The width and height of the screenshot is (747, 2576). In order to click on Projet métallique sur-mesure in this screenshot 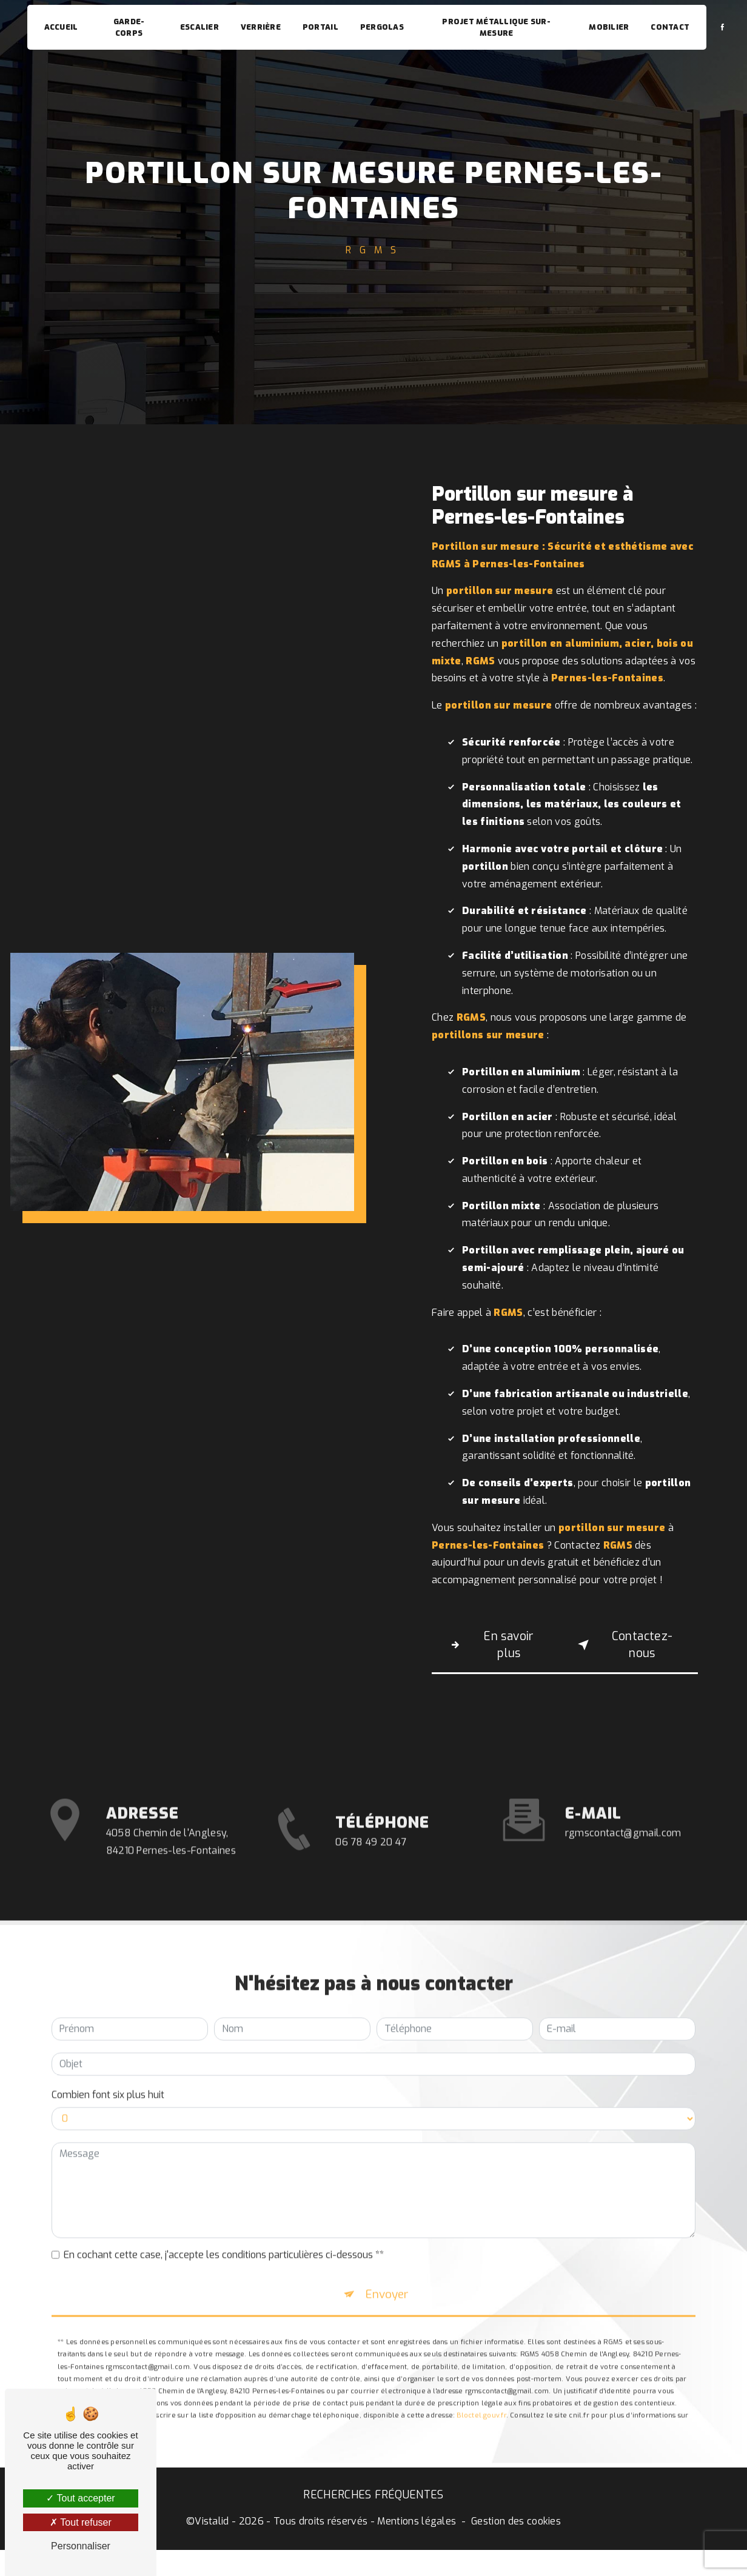, I will do `click(496, 27)`.